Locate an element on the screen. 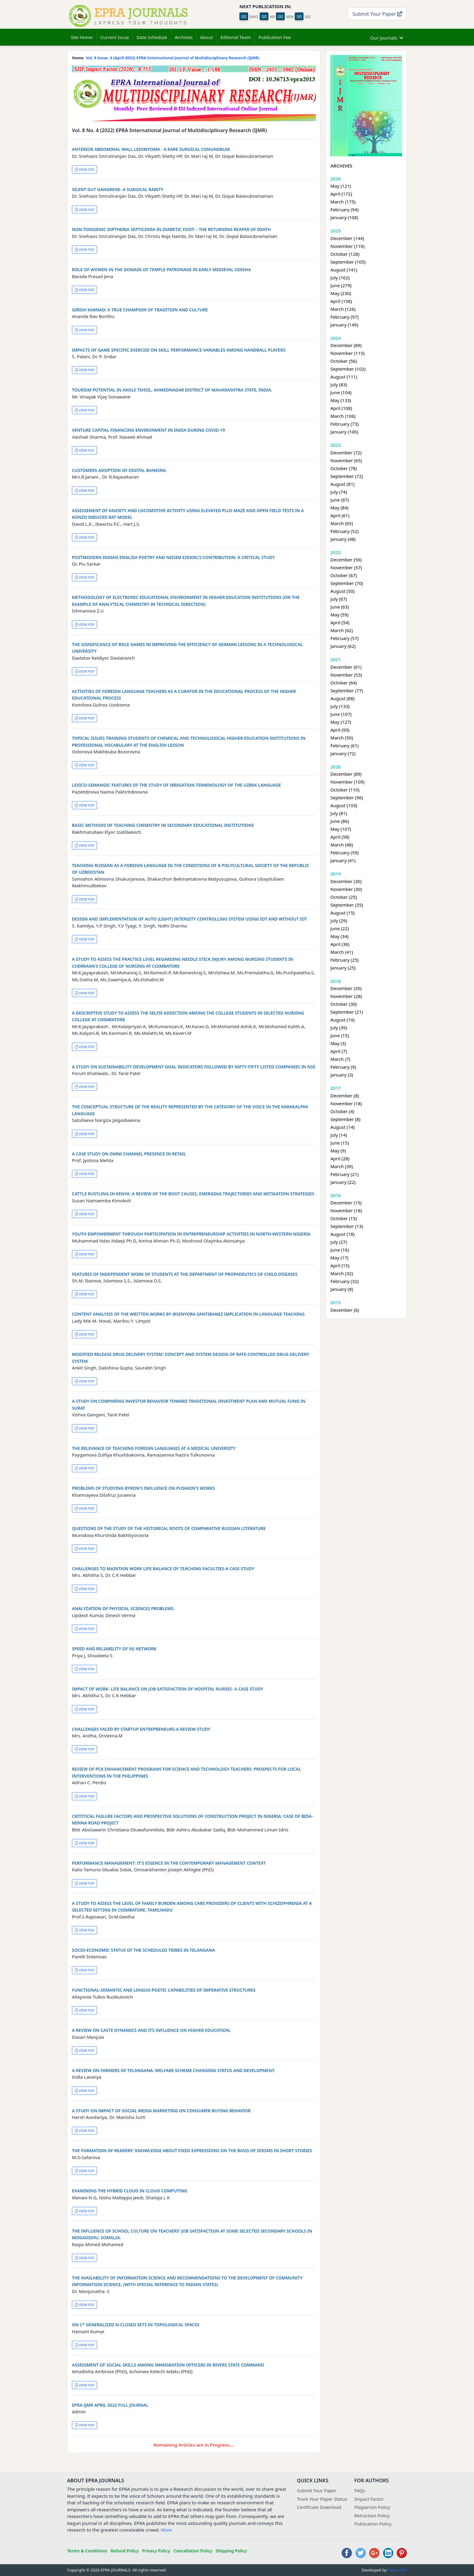 This screenshot has height=2576, width=474. August (103) is located at coordinates (343, 805).